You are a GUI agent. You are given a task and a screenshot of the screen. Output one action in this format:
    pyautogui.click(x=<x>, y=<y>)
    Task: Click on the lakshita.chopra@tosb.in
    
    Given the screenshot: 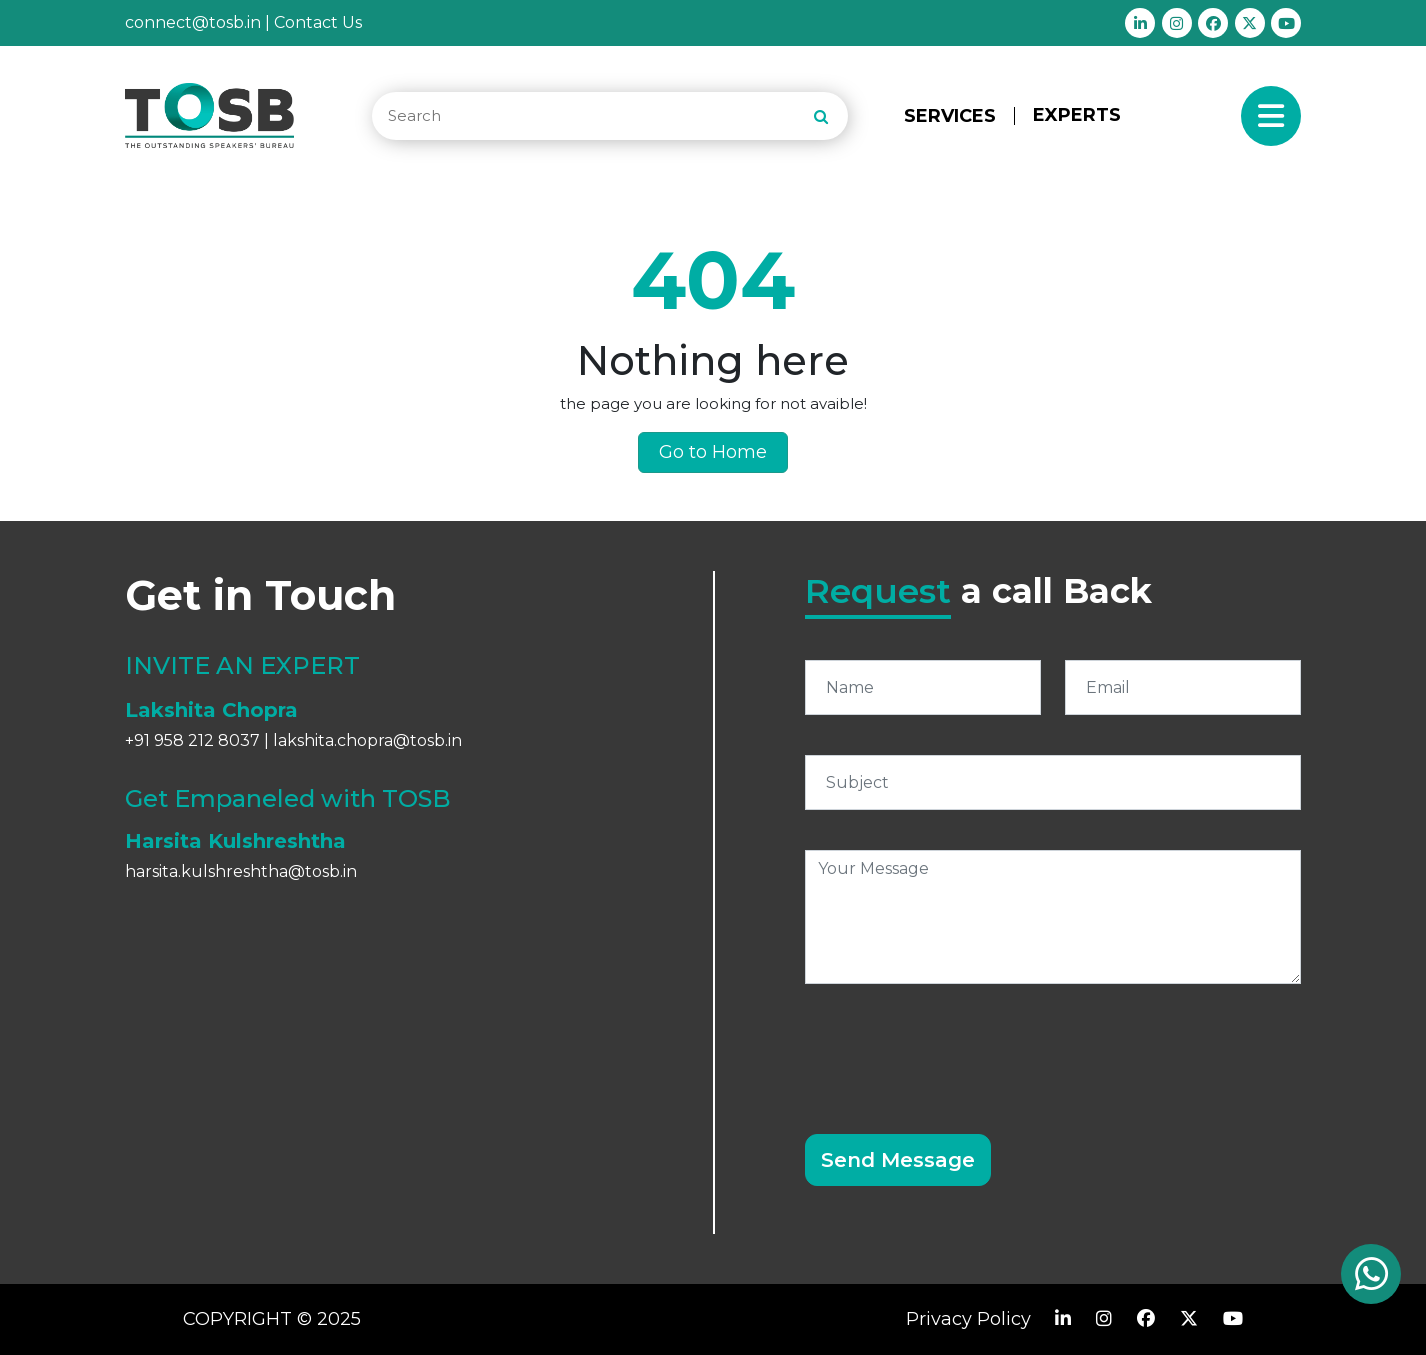 What is the action you would take?
    pyautogui.click(x=367, y=740)
    